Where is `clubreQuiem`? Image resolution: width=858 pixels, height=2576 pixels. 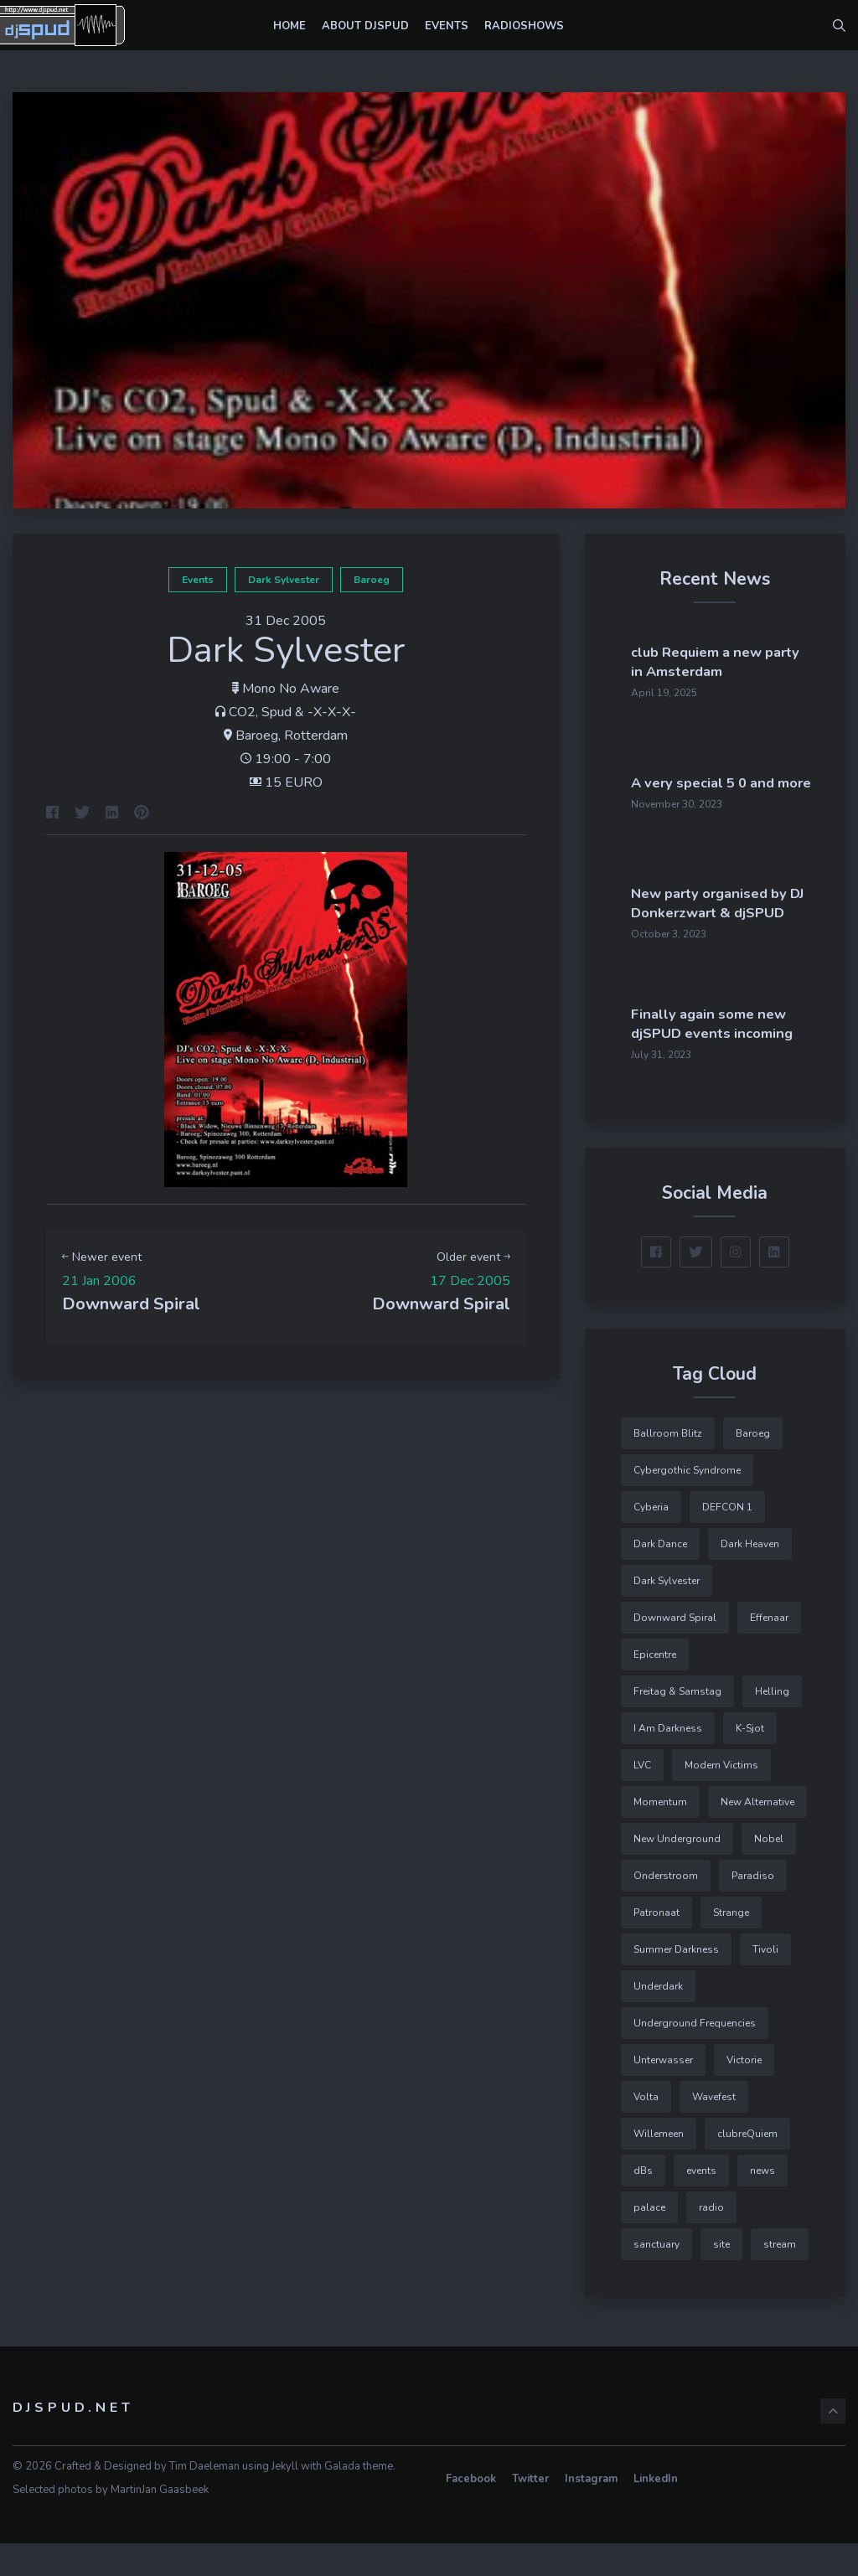 clubreQuiem is located at coordinates (747, 2166).